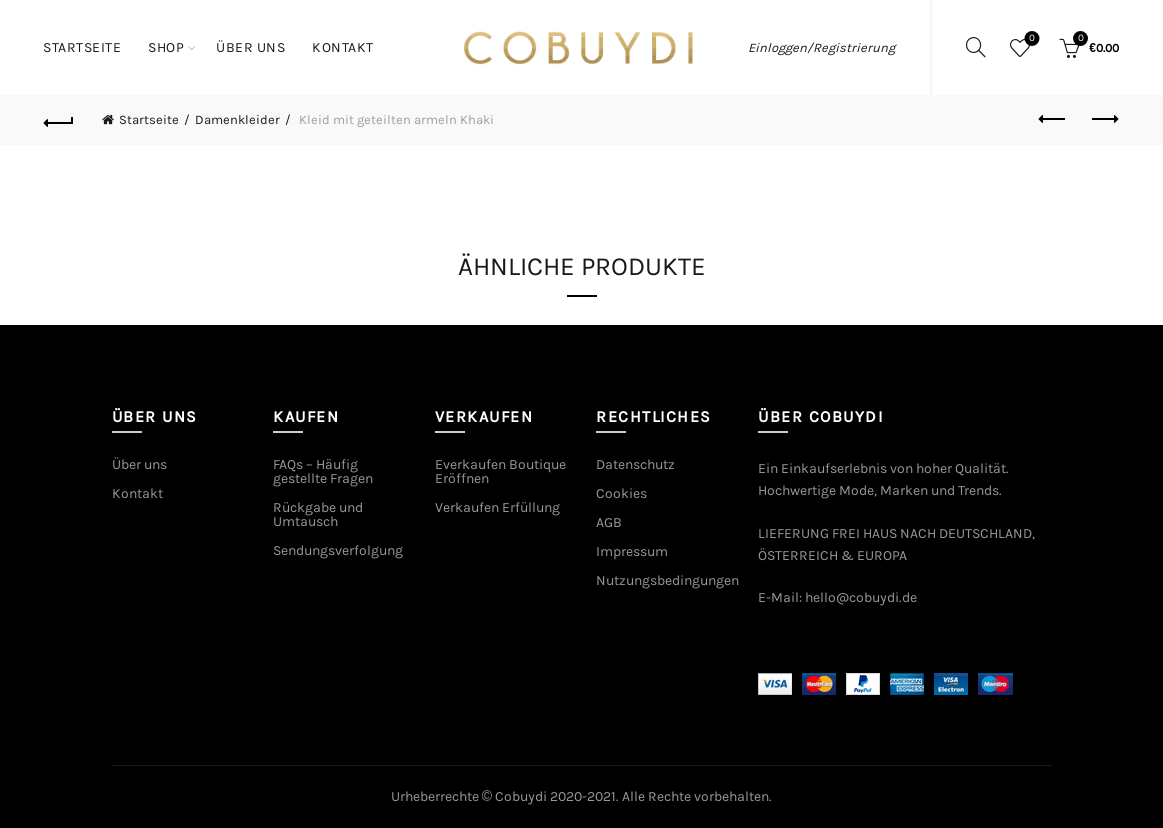 The image size is (1163, 828). What do you see at coordinates (1053, 119) in the screenshot?
I see `Previous product` at bounding box center [1053, 119].